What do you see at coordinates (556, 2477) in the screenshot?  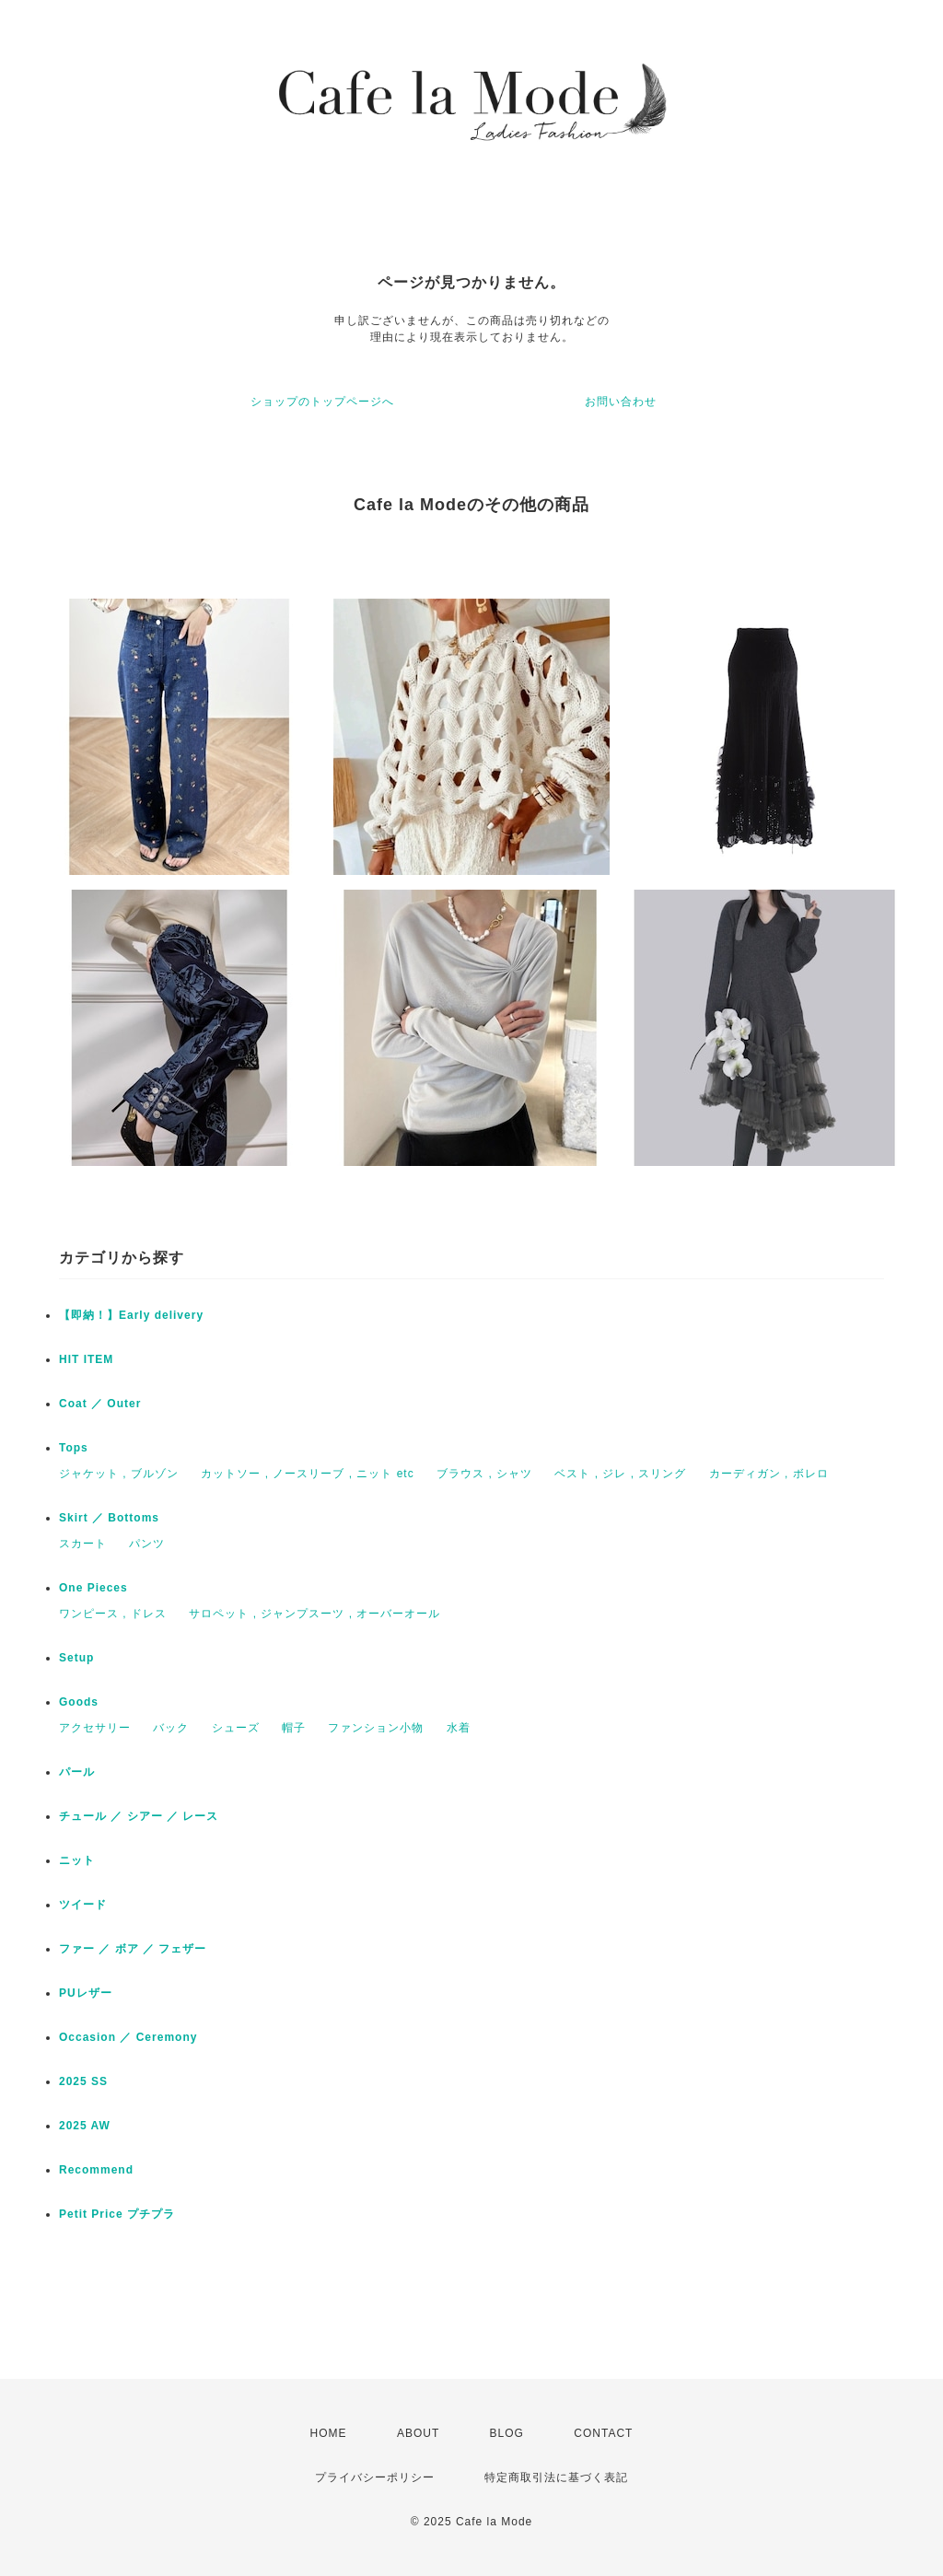 I see `特定商取引法に基づく表記` at bounding box center [556, 2477].